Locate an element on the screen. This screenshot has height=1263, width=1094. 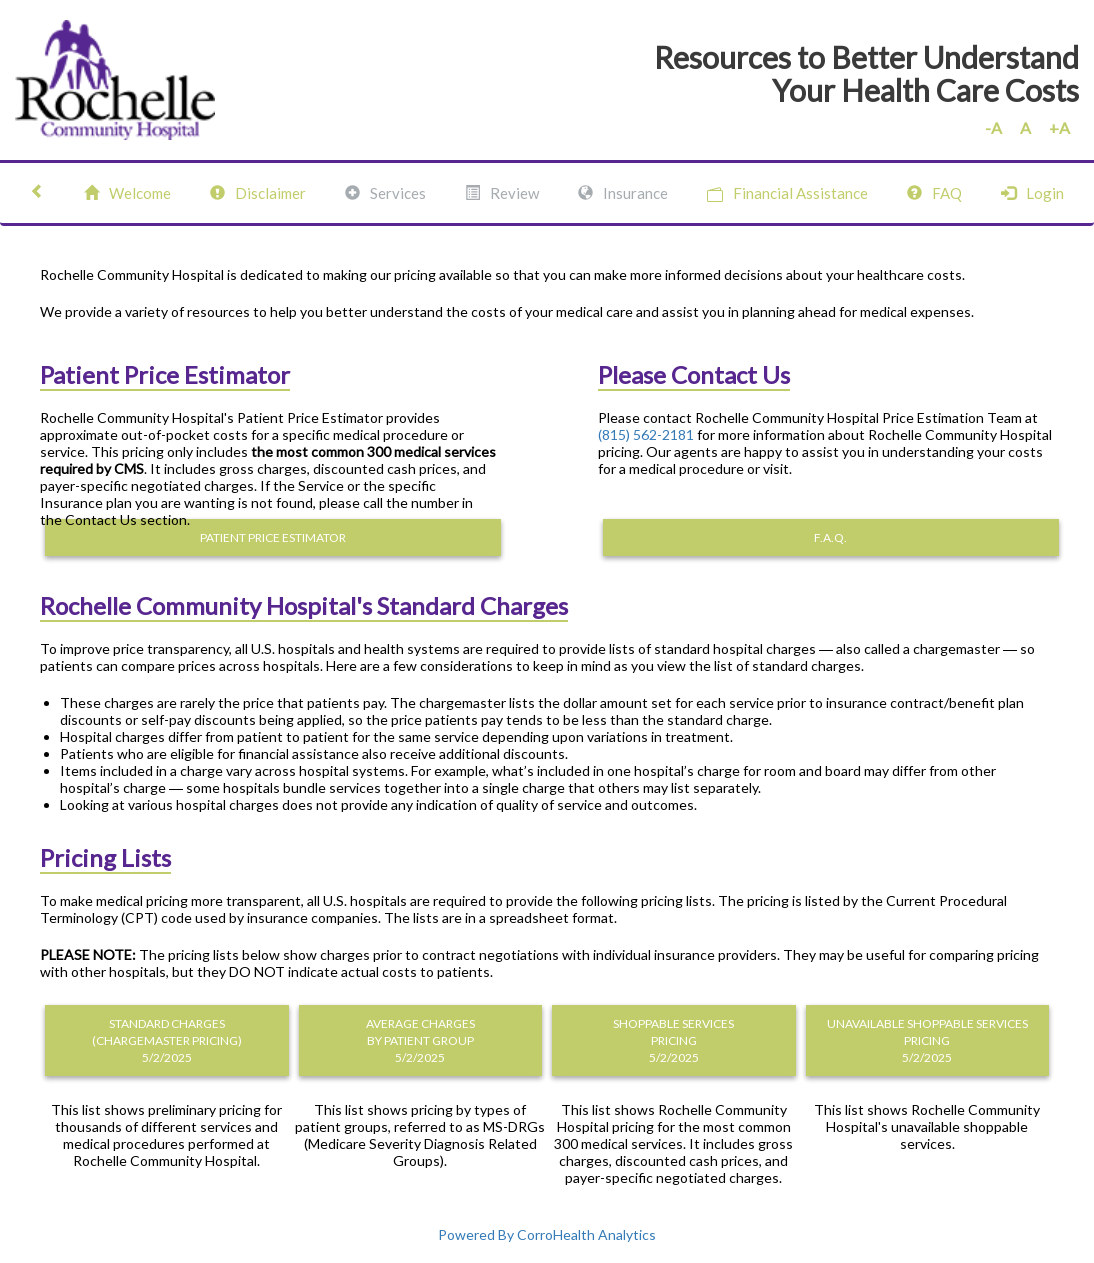
Welcome is located at coordinates (127, 193).